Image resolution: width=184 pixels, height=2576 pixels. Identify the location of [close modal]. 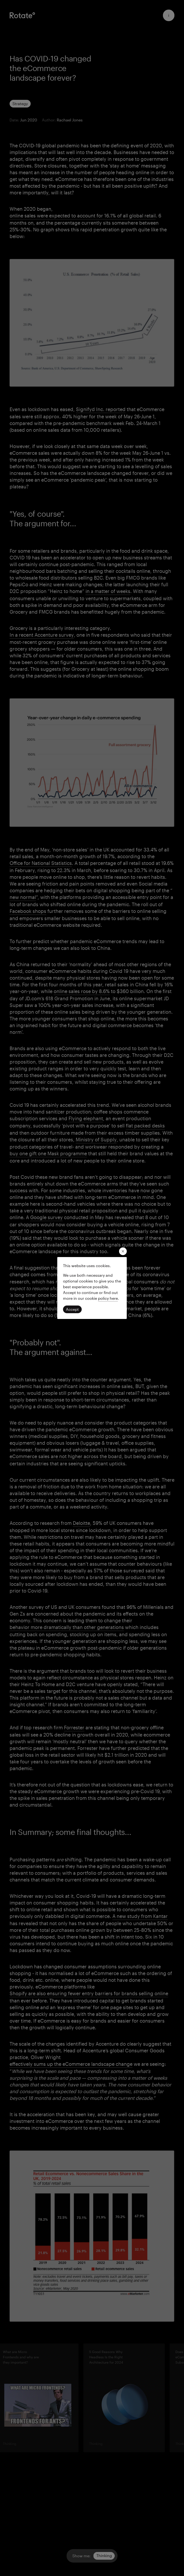
(123, 1251).